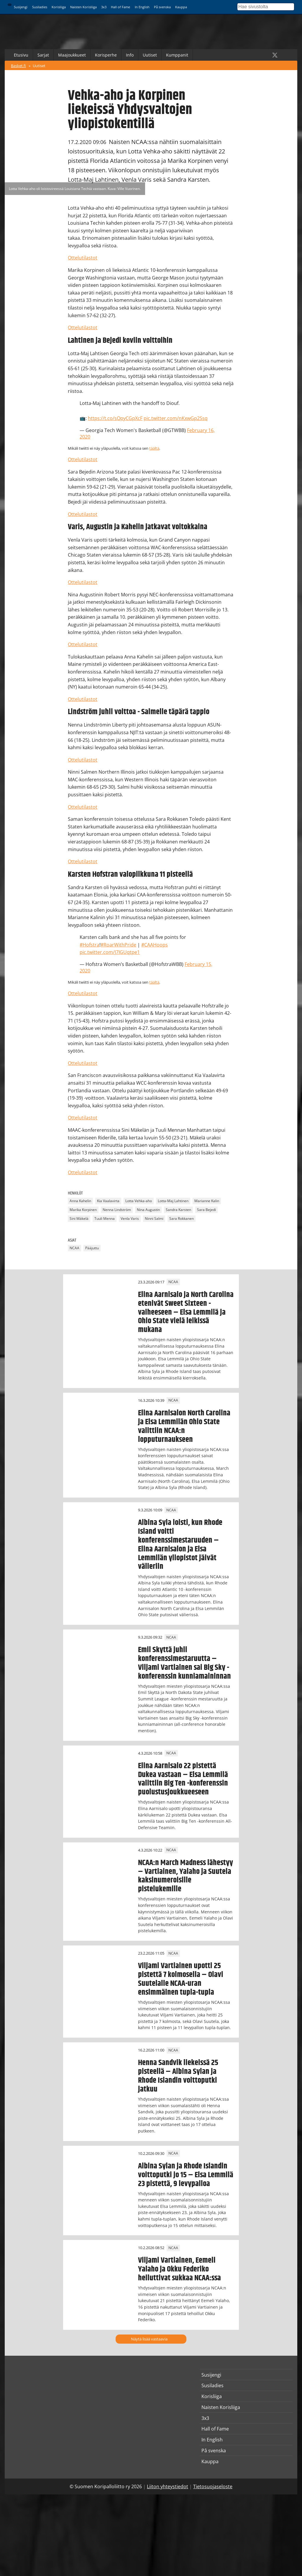  What do you see at coordinates (184, 1663) in the screenshot?
I see `Emil Skyttä juhli konferenssimestaruutta – Viljami Vartiainen sai Big Sky -konferenssin kunniamaininnan` at bounding box center [184, 1663].